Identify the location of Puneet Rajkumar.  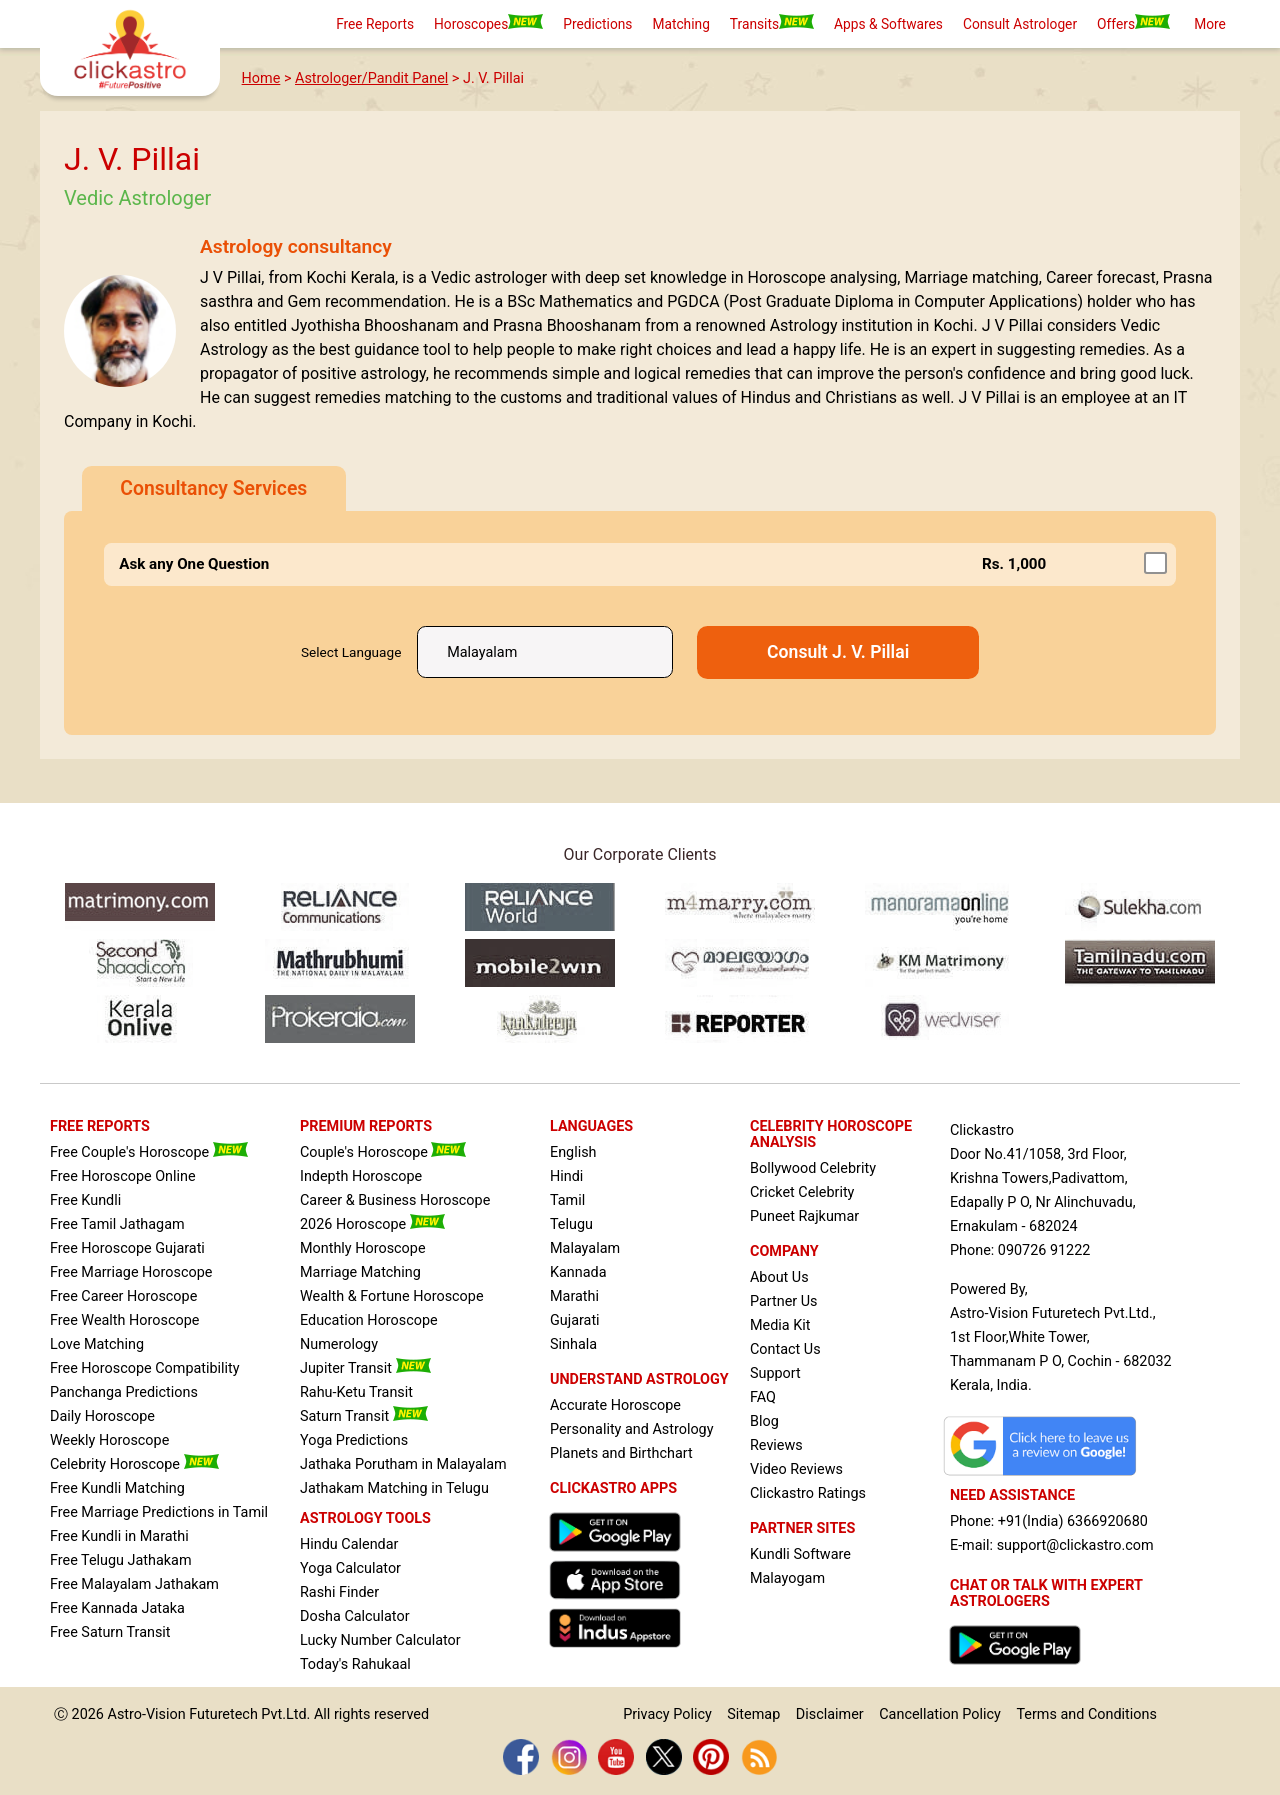
(804, 1216).